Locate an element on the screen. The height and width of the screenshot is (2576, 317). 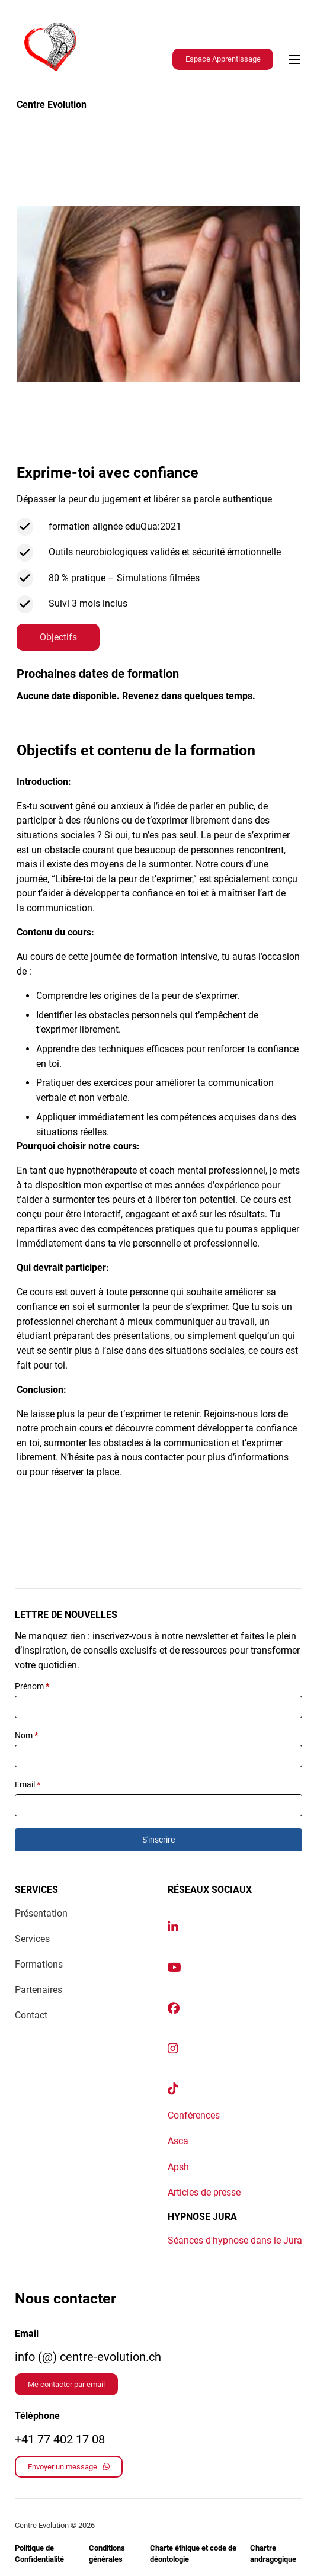
Apsh is located at coordinates (178, 2167).